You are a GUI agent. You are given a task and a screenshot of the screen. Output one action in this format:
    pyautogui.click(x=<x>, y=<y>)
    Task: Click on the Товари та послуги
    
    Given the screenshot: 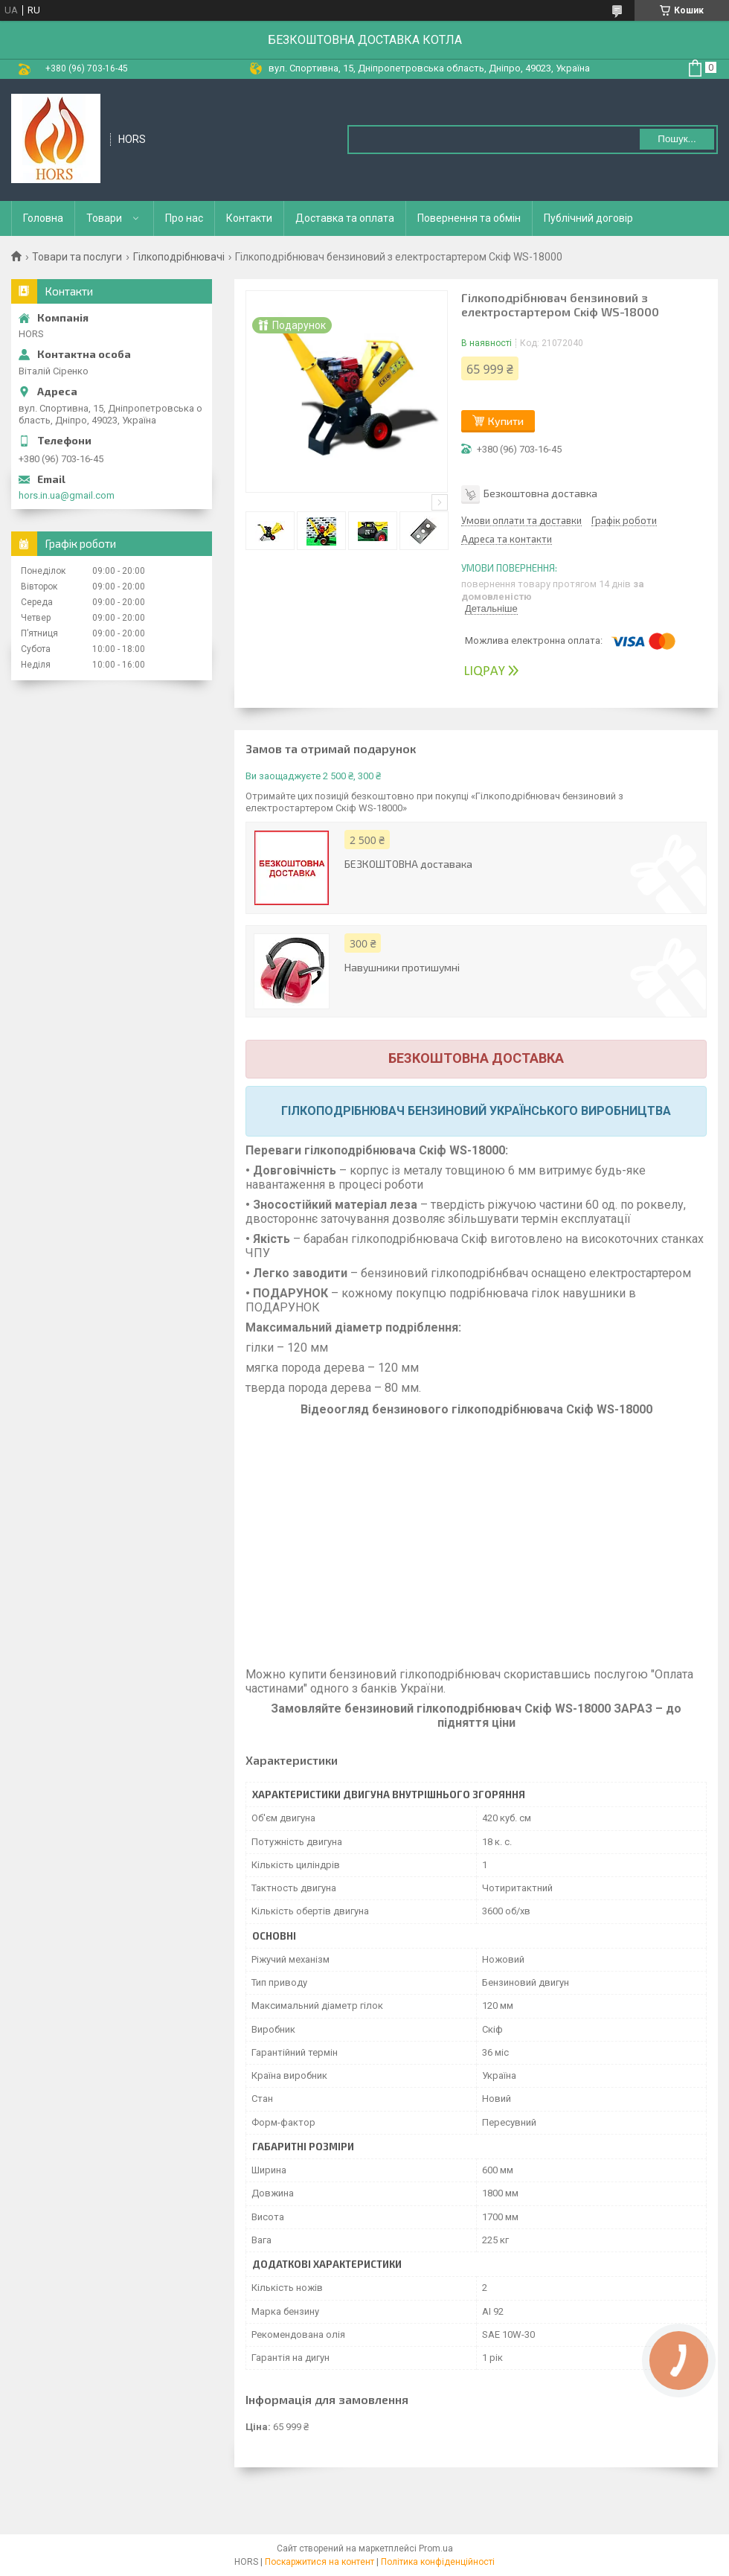 What is the action you would take?
    pyautogui.click(x=77, y=257)
    